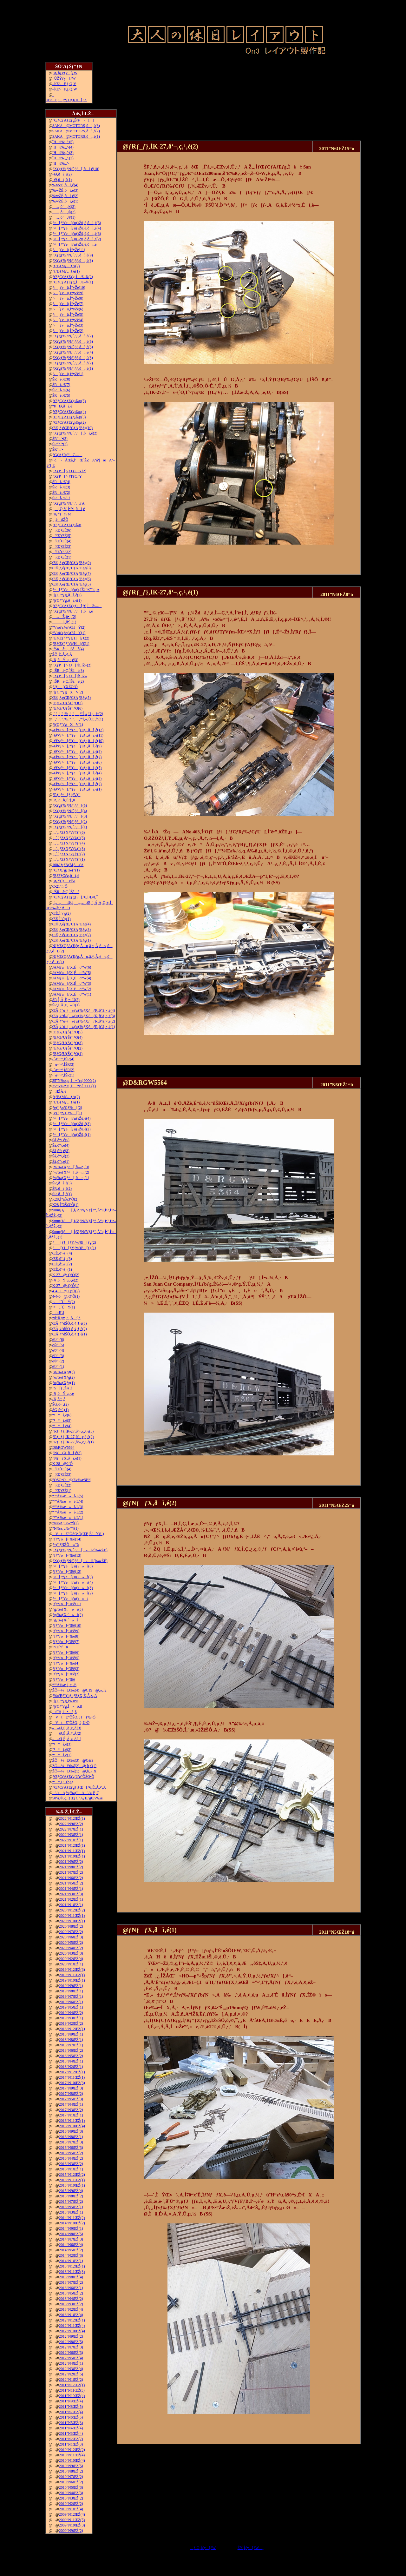 The width and height of the screenshot is (406, 2576). What do you see at coordinates (67, 600) in the screenshot?
I see `ƒ|ƒCƒ“ƒg‚ðì‚é(1)` at bounding box center [67, 600].